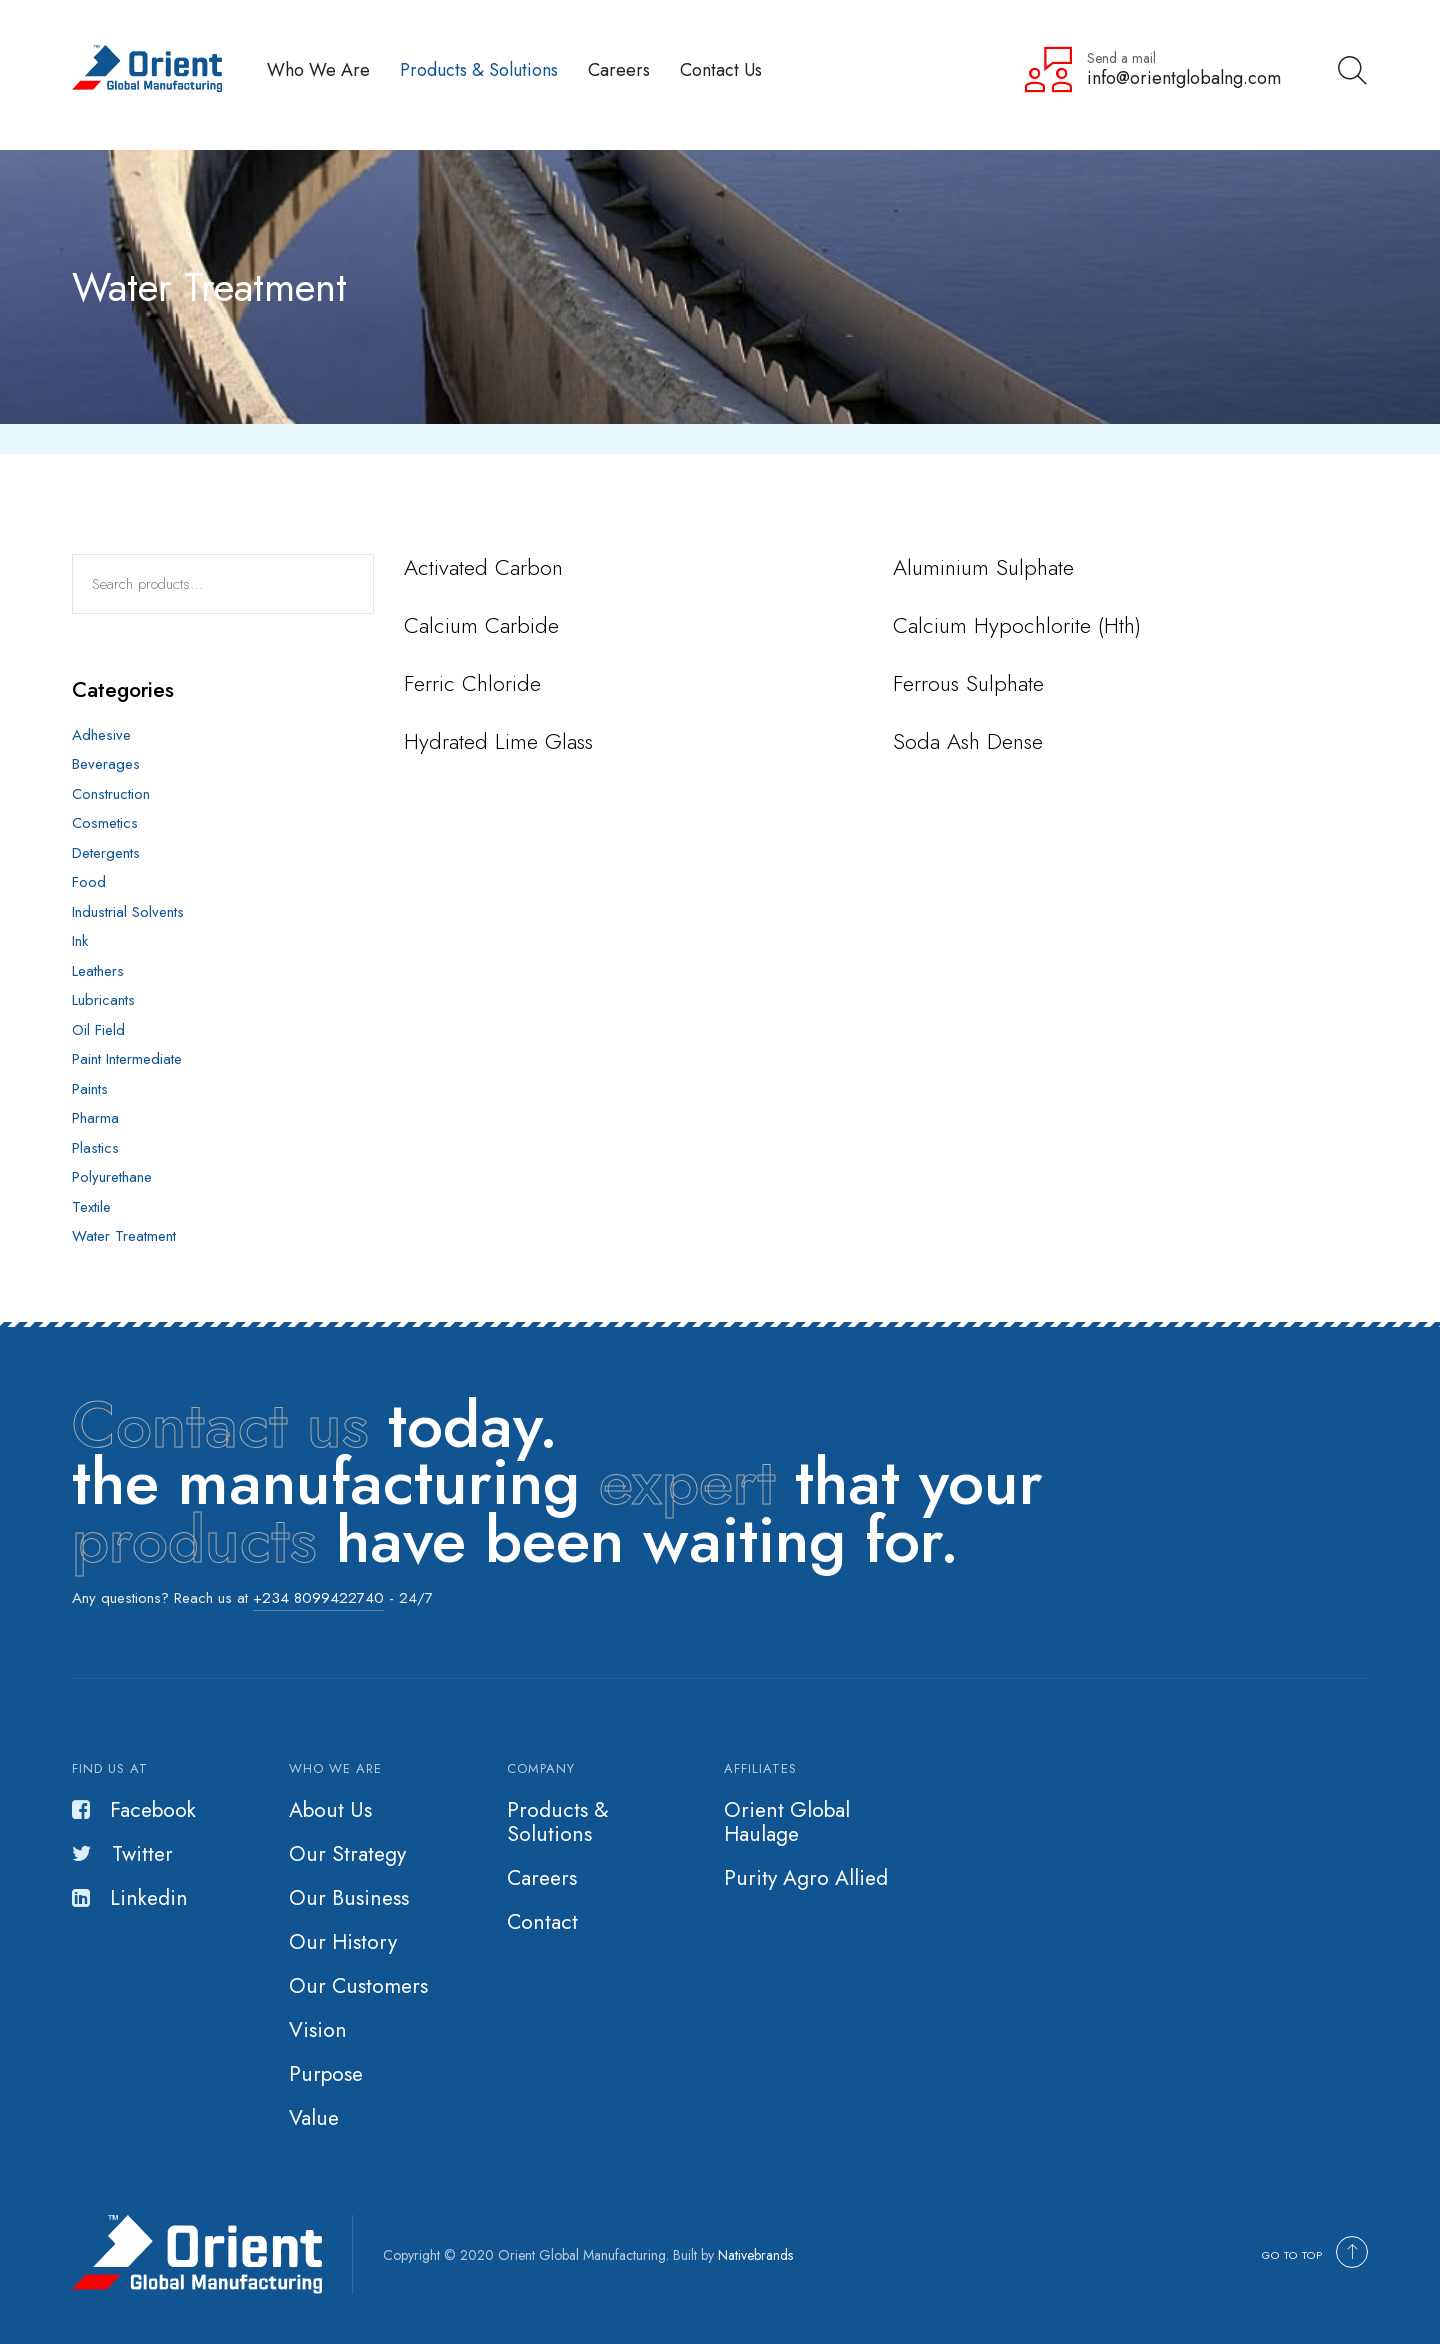 Image resolution: width=1440 pixels, height=2344 pixels. I want to click on Oil Field, so click(98, 1030).